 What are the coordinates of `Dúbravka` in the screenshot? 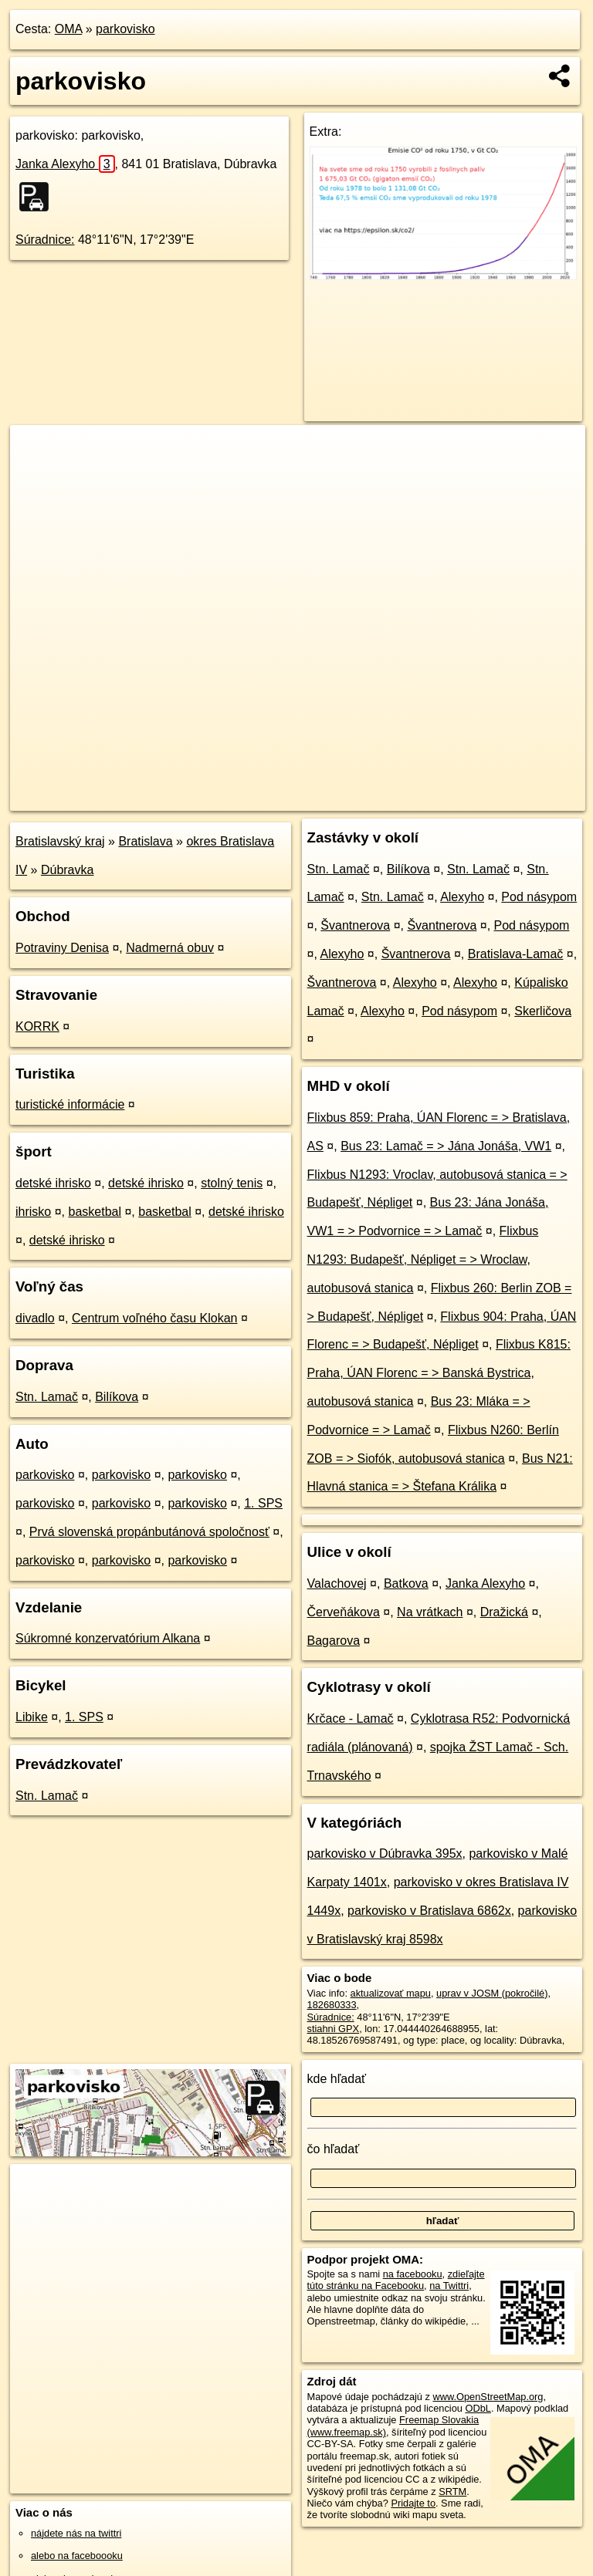 It's located at (67, 869).